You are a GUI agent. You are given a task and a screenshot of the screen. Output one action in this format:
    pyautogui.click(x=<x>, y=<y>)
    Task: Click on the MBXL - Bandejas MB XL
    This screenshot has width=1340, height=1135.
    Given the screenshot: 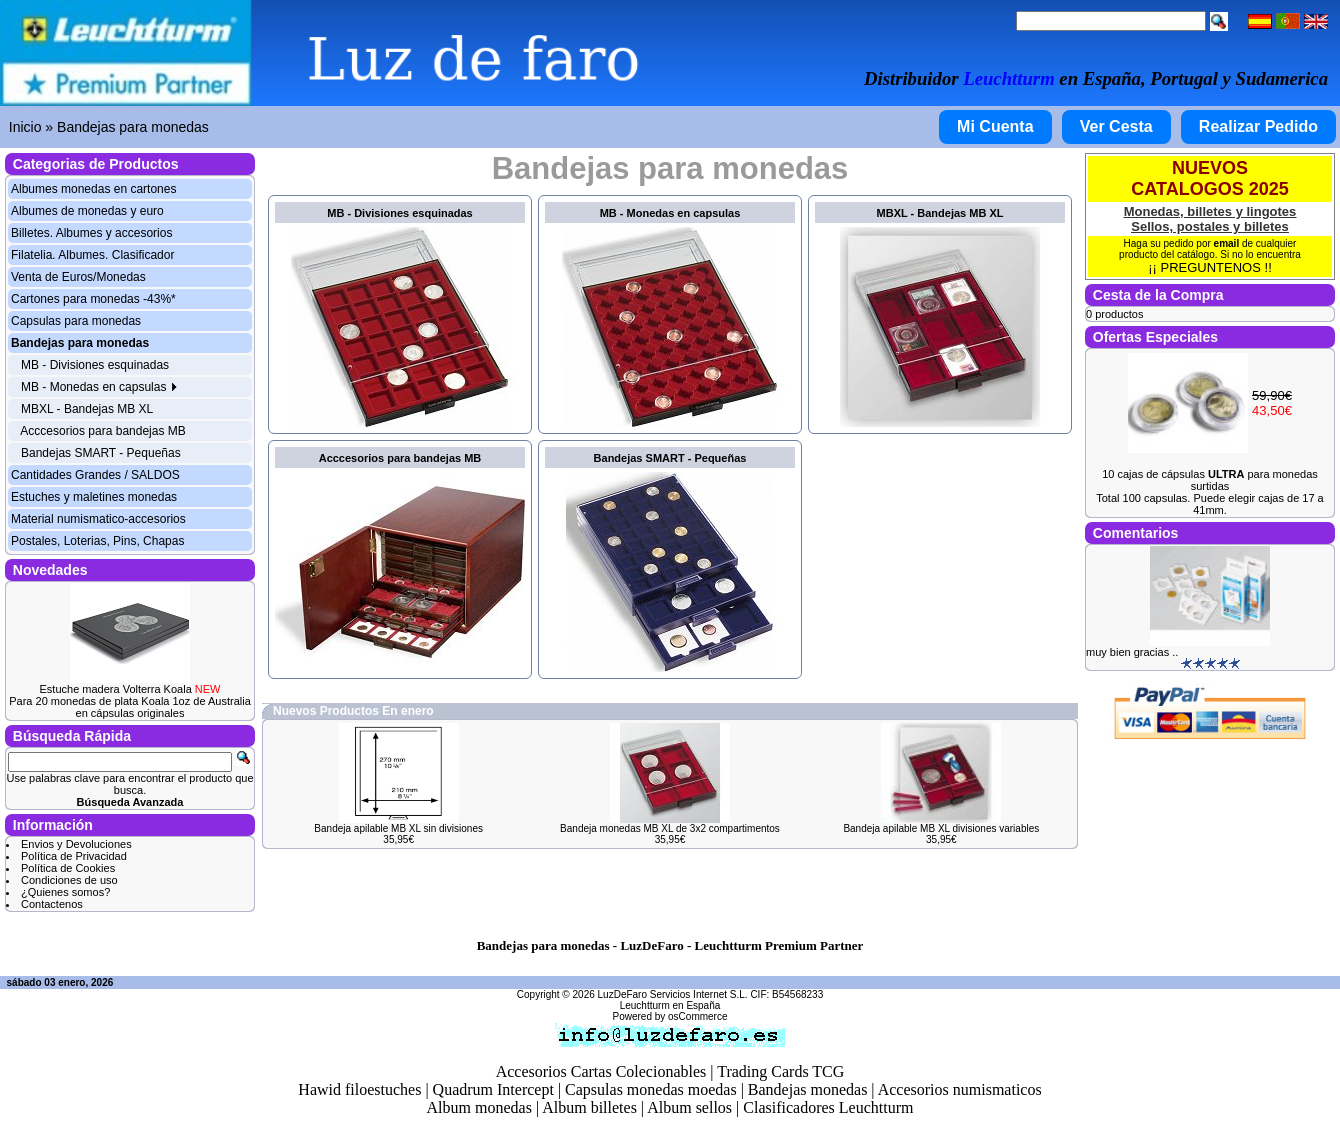 What is the action you would take?
    pyautogui.click(x=87, y=409)
    